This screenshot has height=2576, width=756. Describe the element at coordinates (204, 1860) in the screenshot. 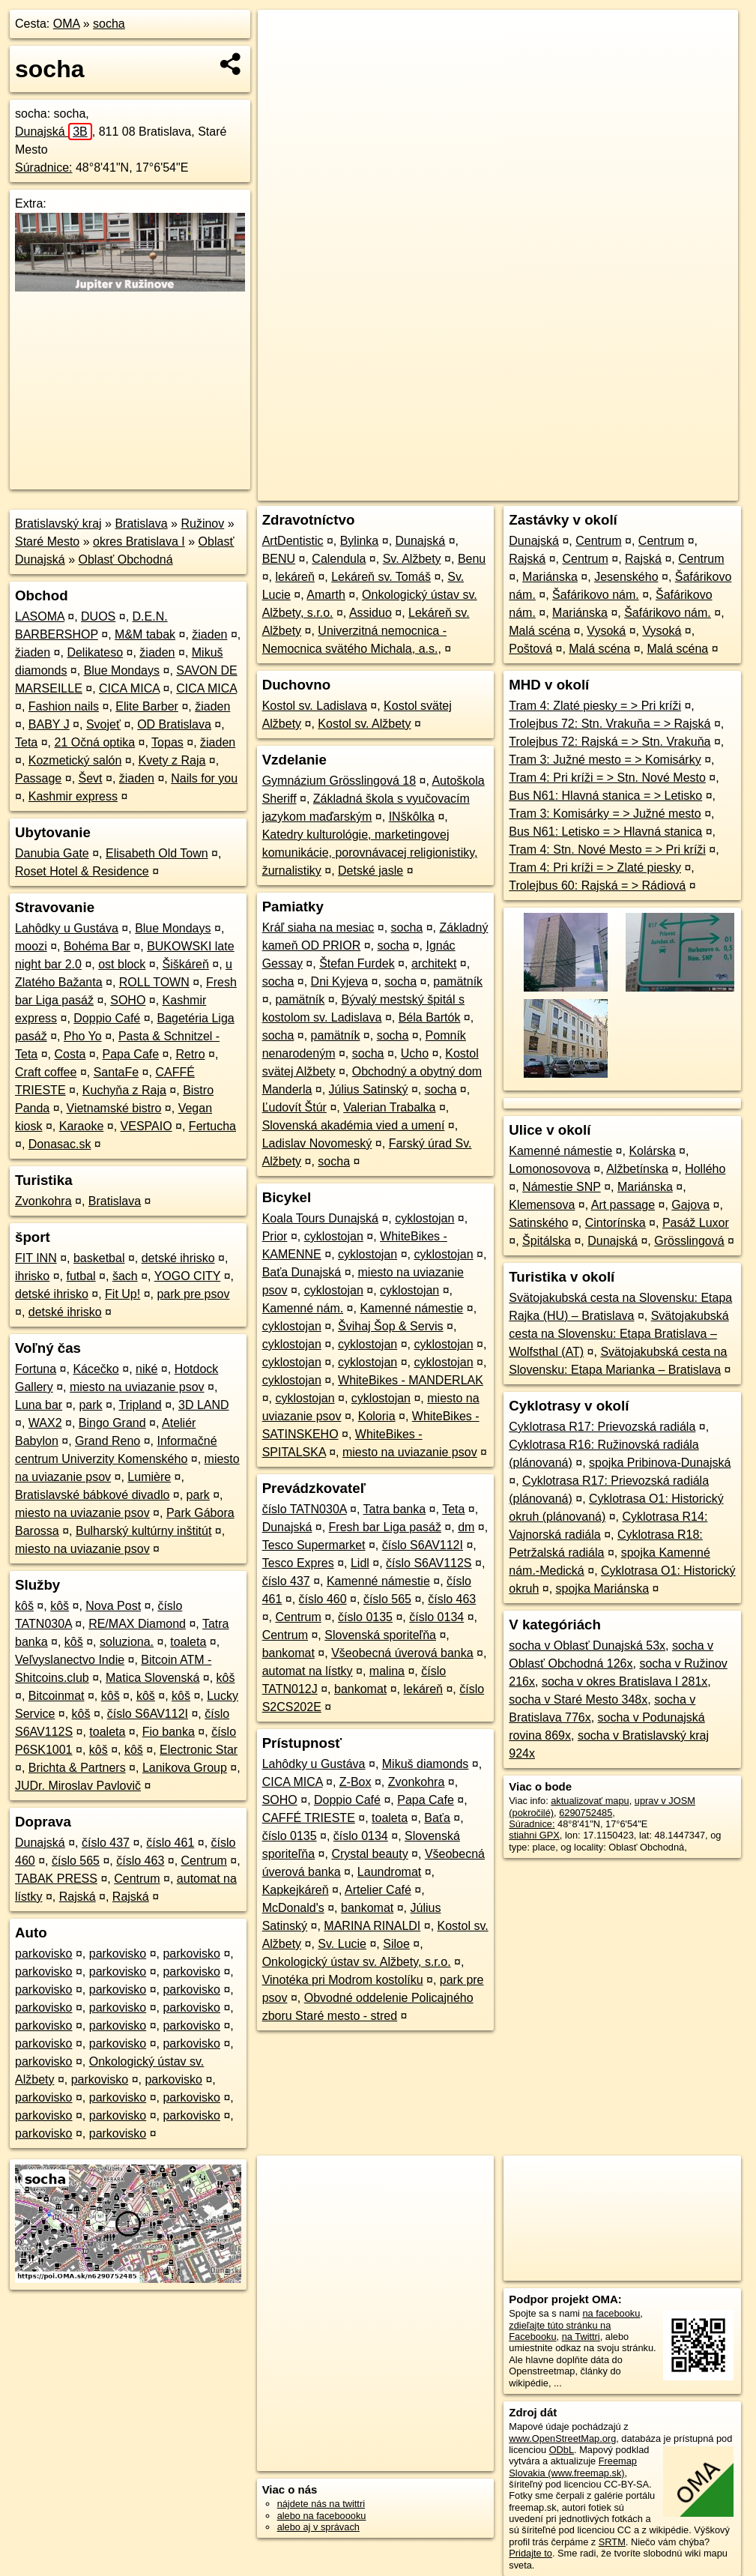

I see `Centrum` at that location.